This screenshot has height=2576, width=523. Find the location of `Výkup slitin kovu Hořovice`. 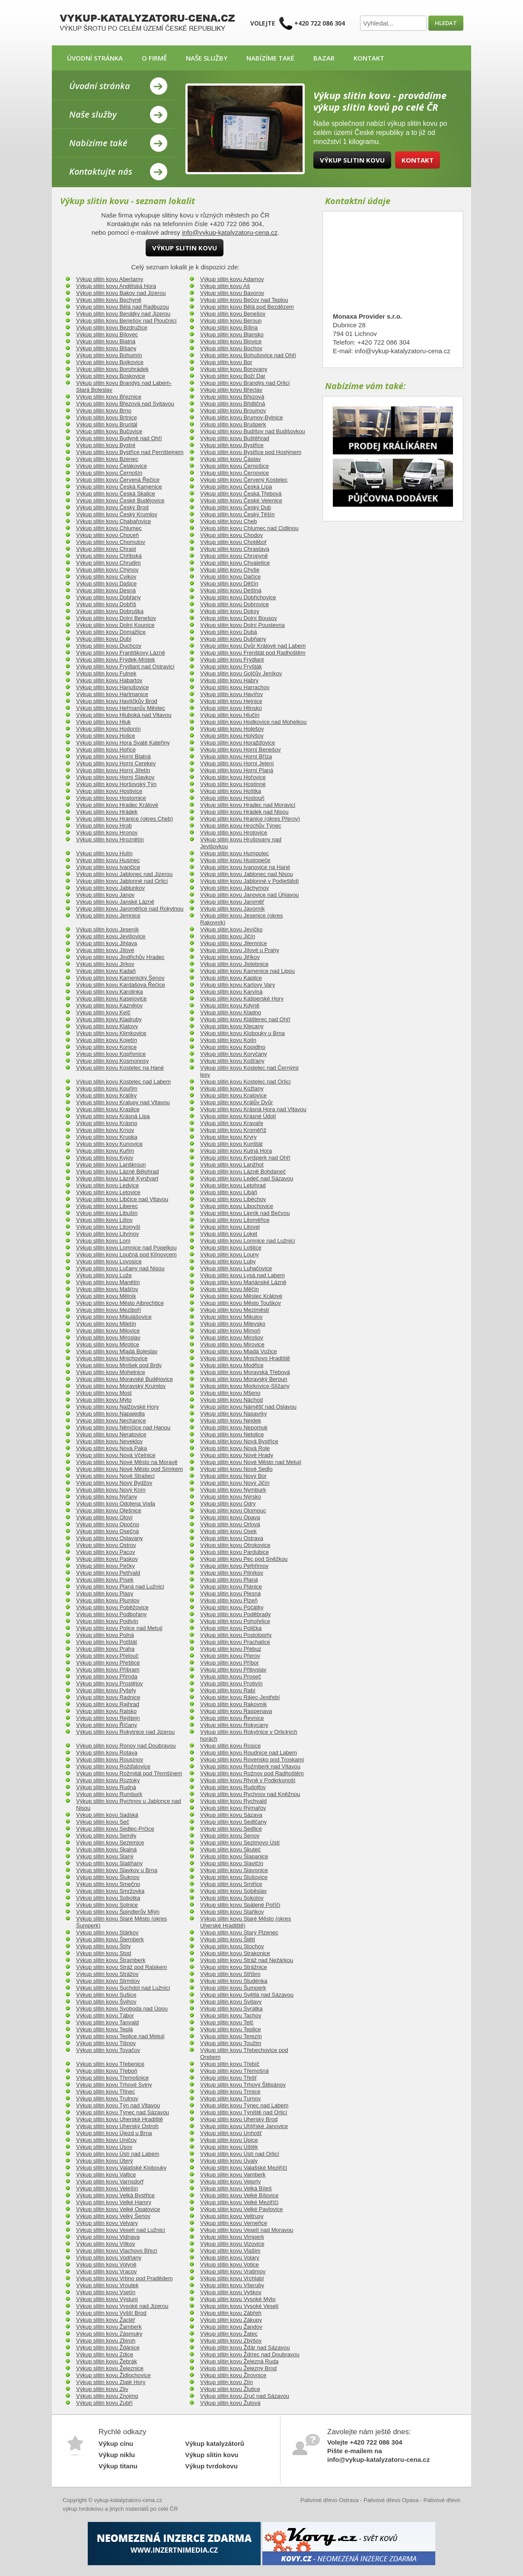

Výkup slitin kovu Hořovice is located at coordinates (233, 777).